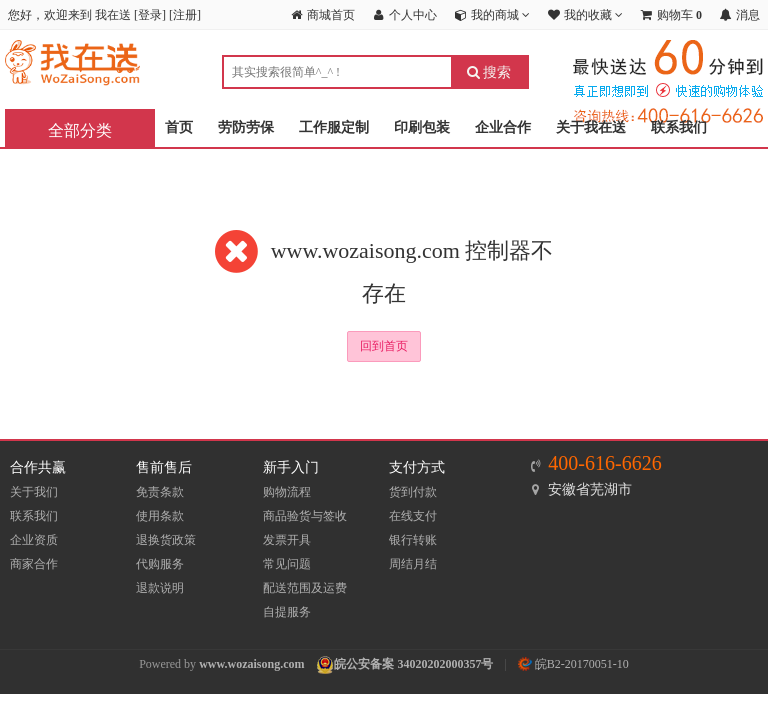 Image resolution: width=768 pixels, height=720 pixels. Describe the element at coordinates (305, 516) in the screenshot. I see `商品验货与签收` at that location.